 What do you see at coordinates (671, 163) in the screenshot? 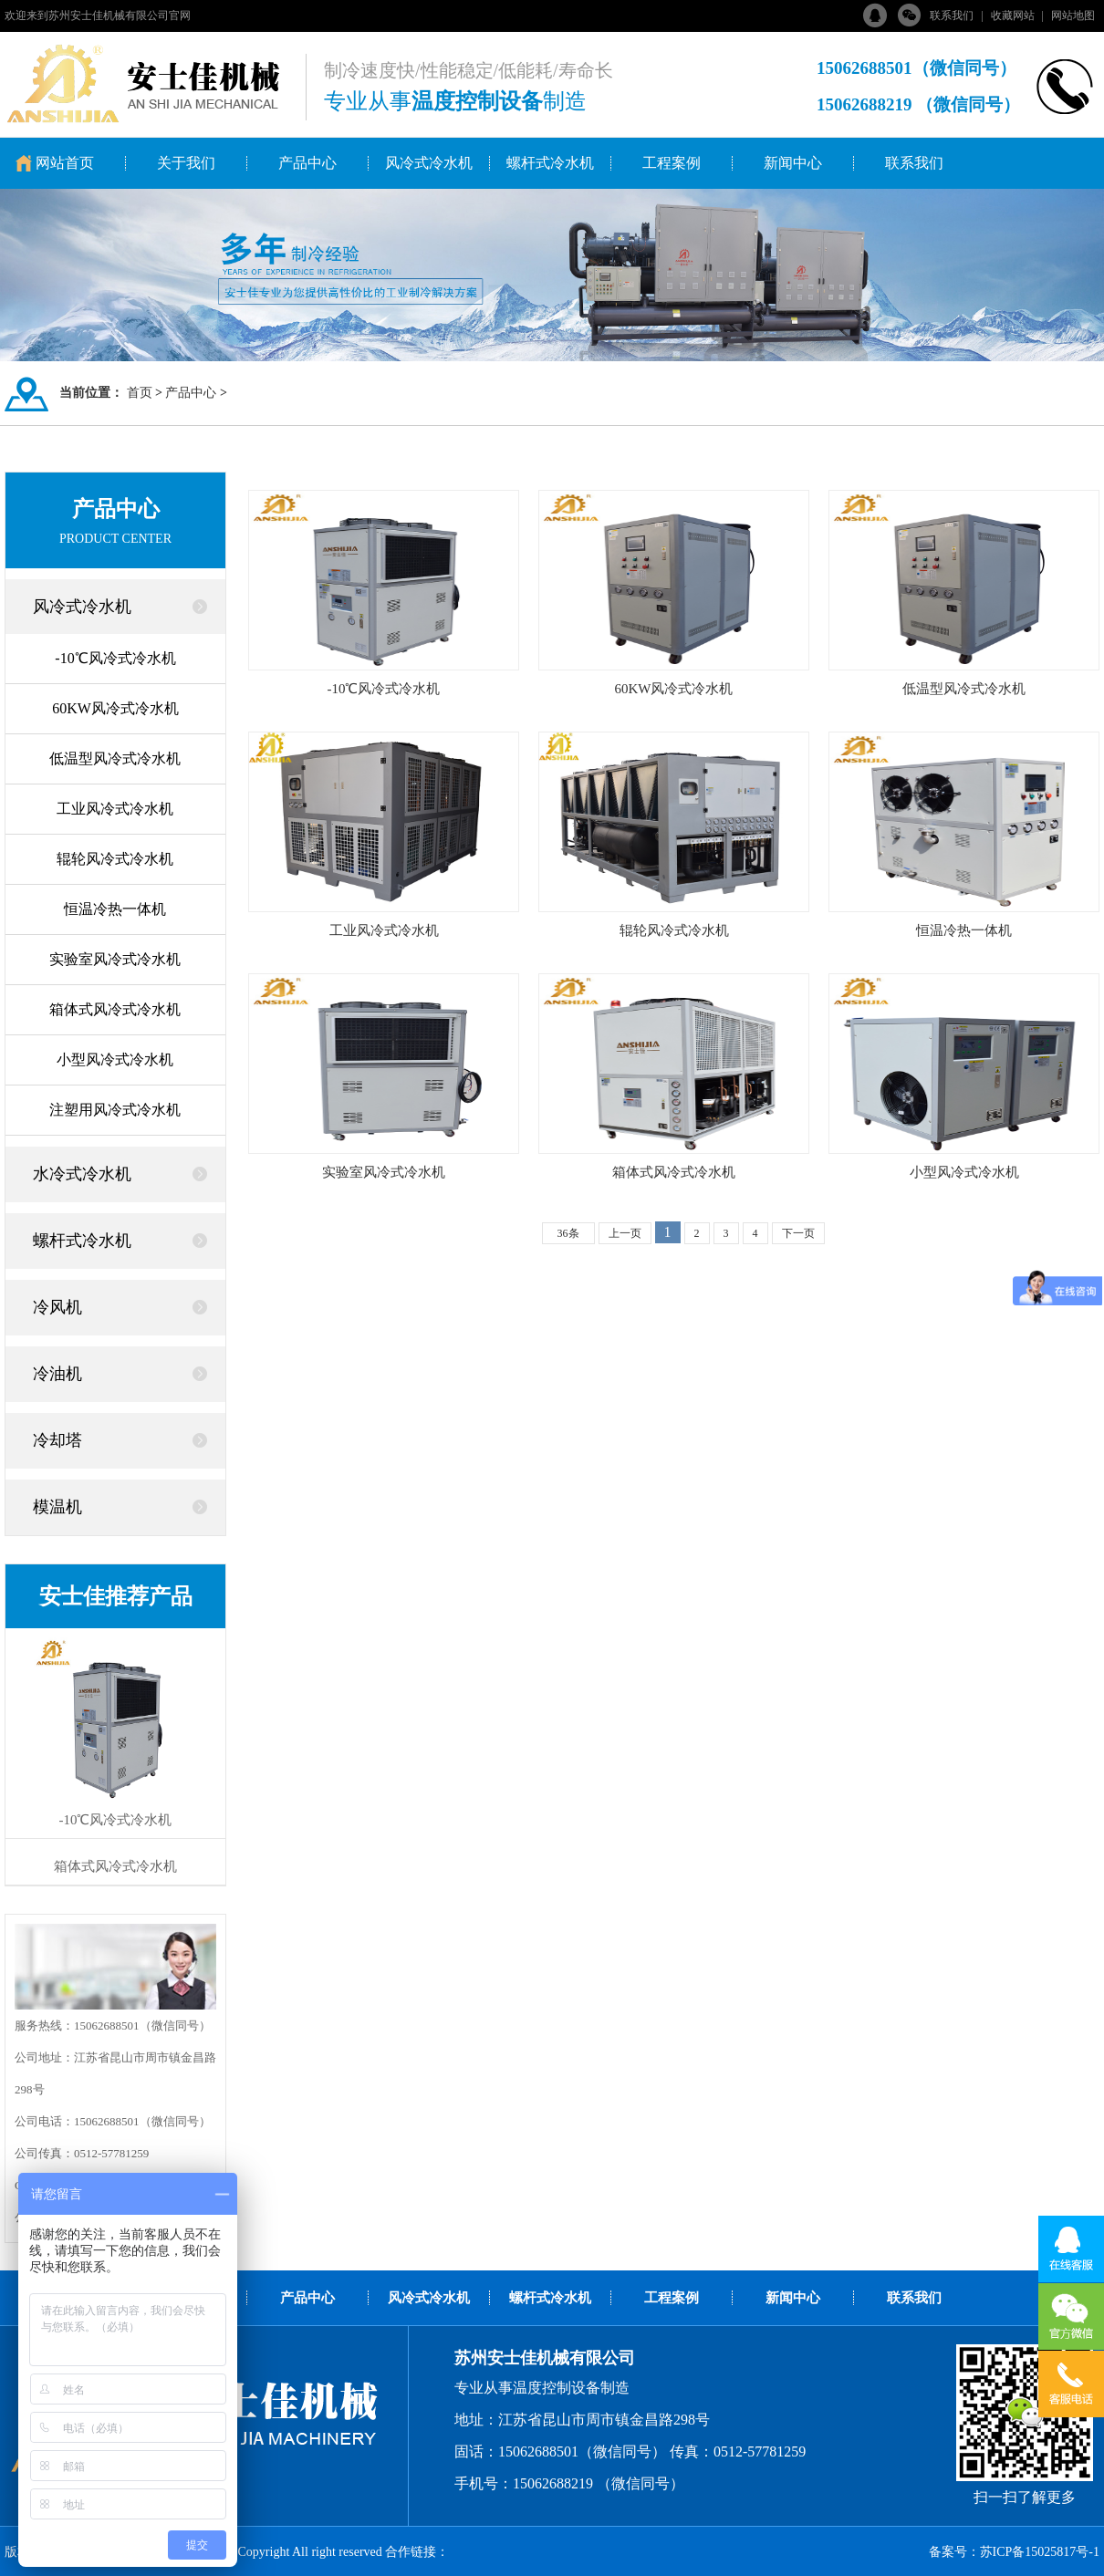
I see `工程案例` at bounding box center [671, 163].